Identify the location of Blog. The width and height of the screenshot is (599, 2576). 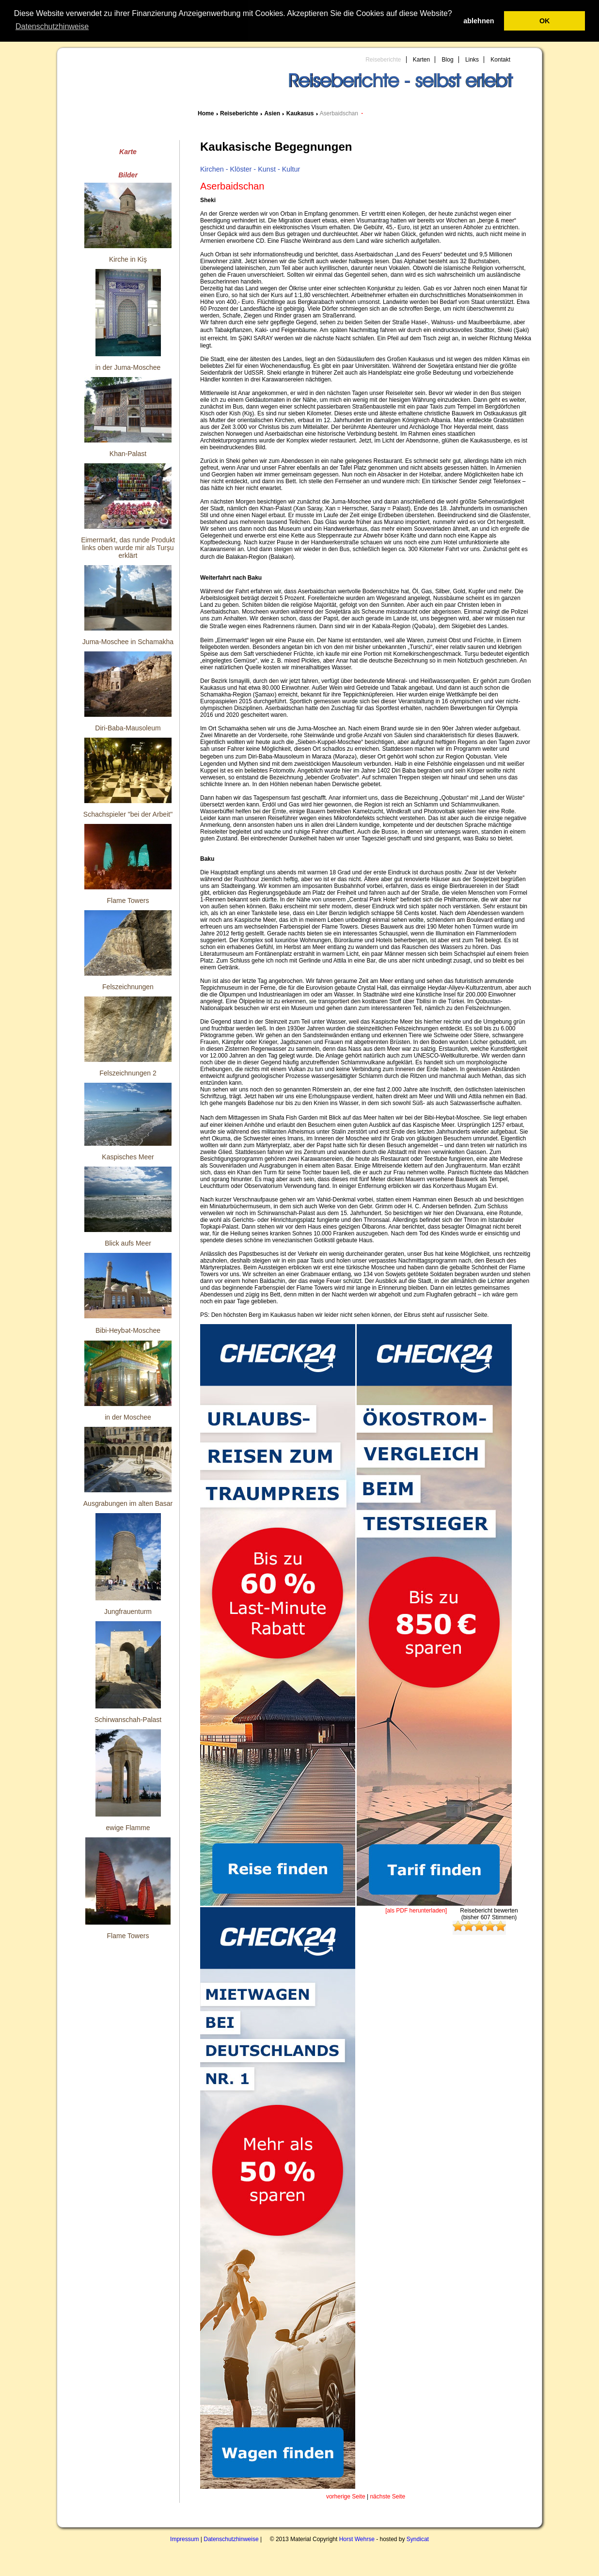
(448, 59).